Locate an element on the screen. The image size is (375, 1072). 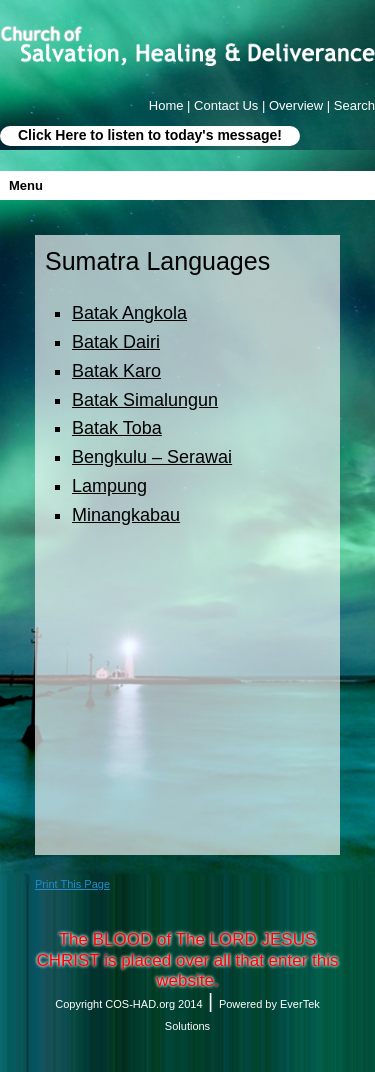
Batak Dairi is located at coordinates (116, 342).